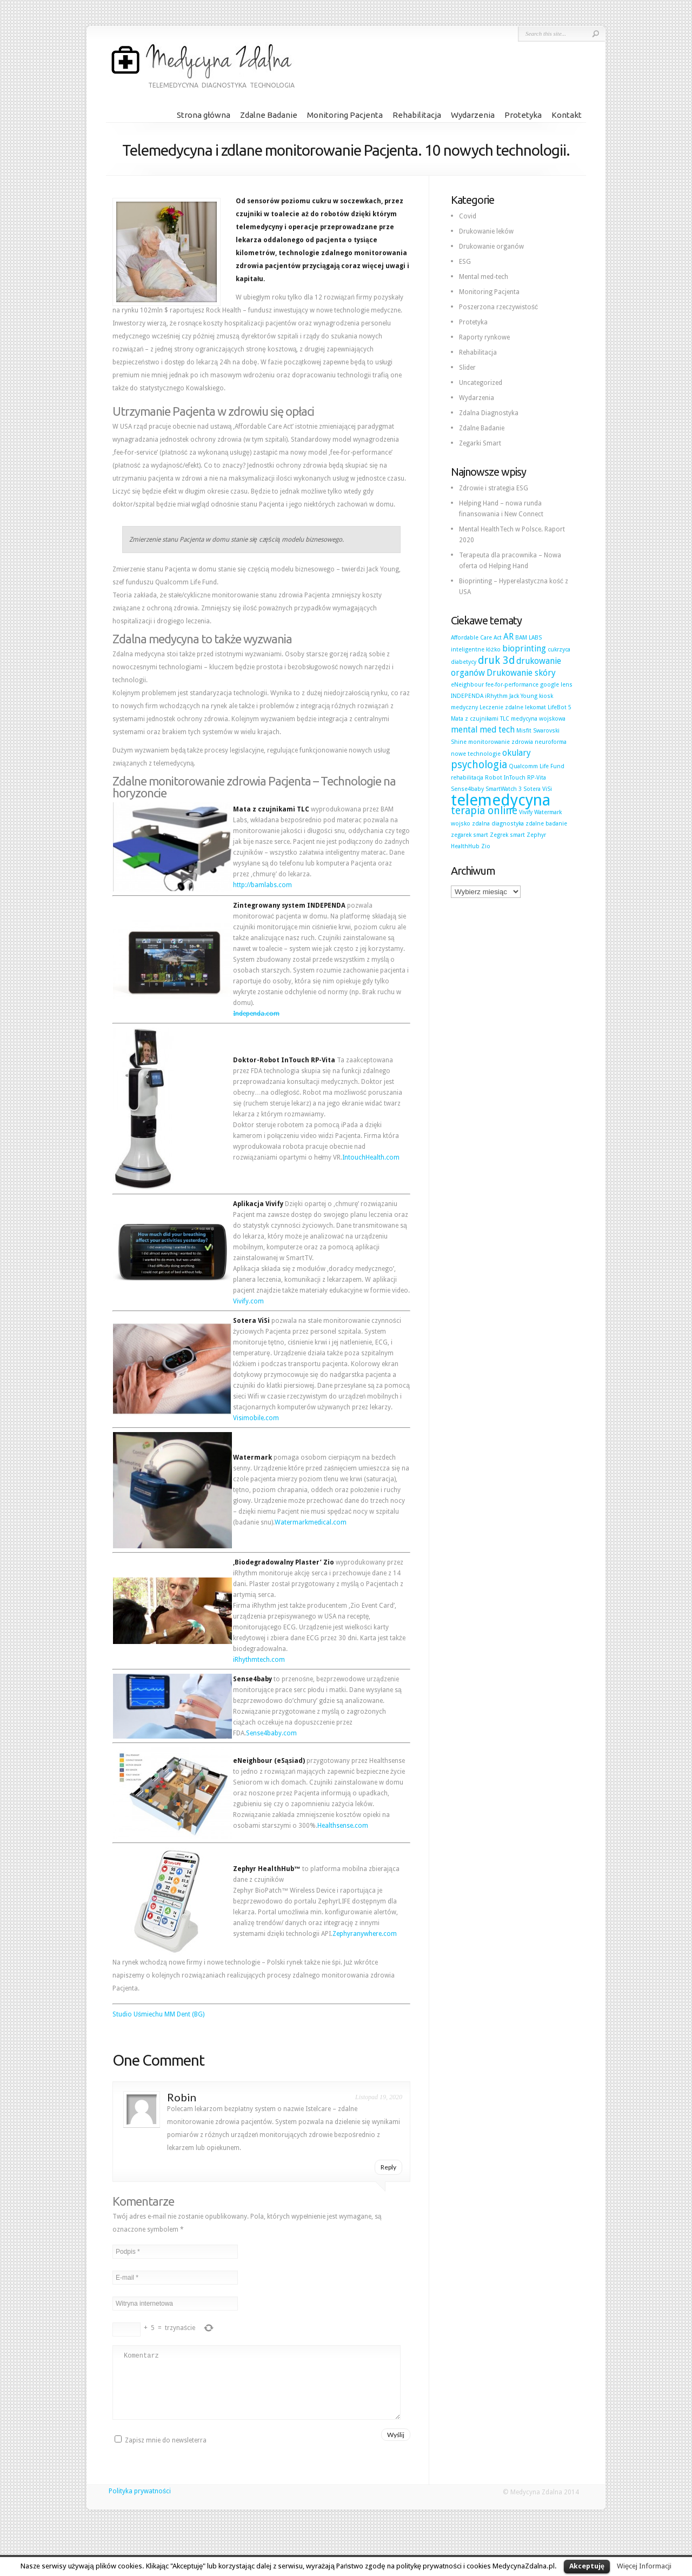  Describe the element at coordinates (158, 2014) in the screenshot. I see `Studio Uśmiechu MM Dent (BG)` at that location.